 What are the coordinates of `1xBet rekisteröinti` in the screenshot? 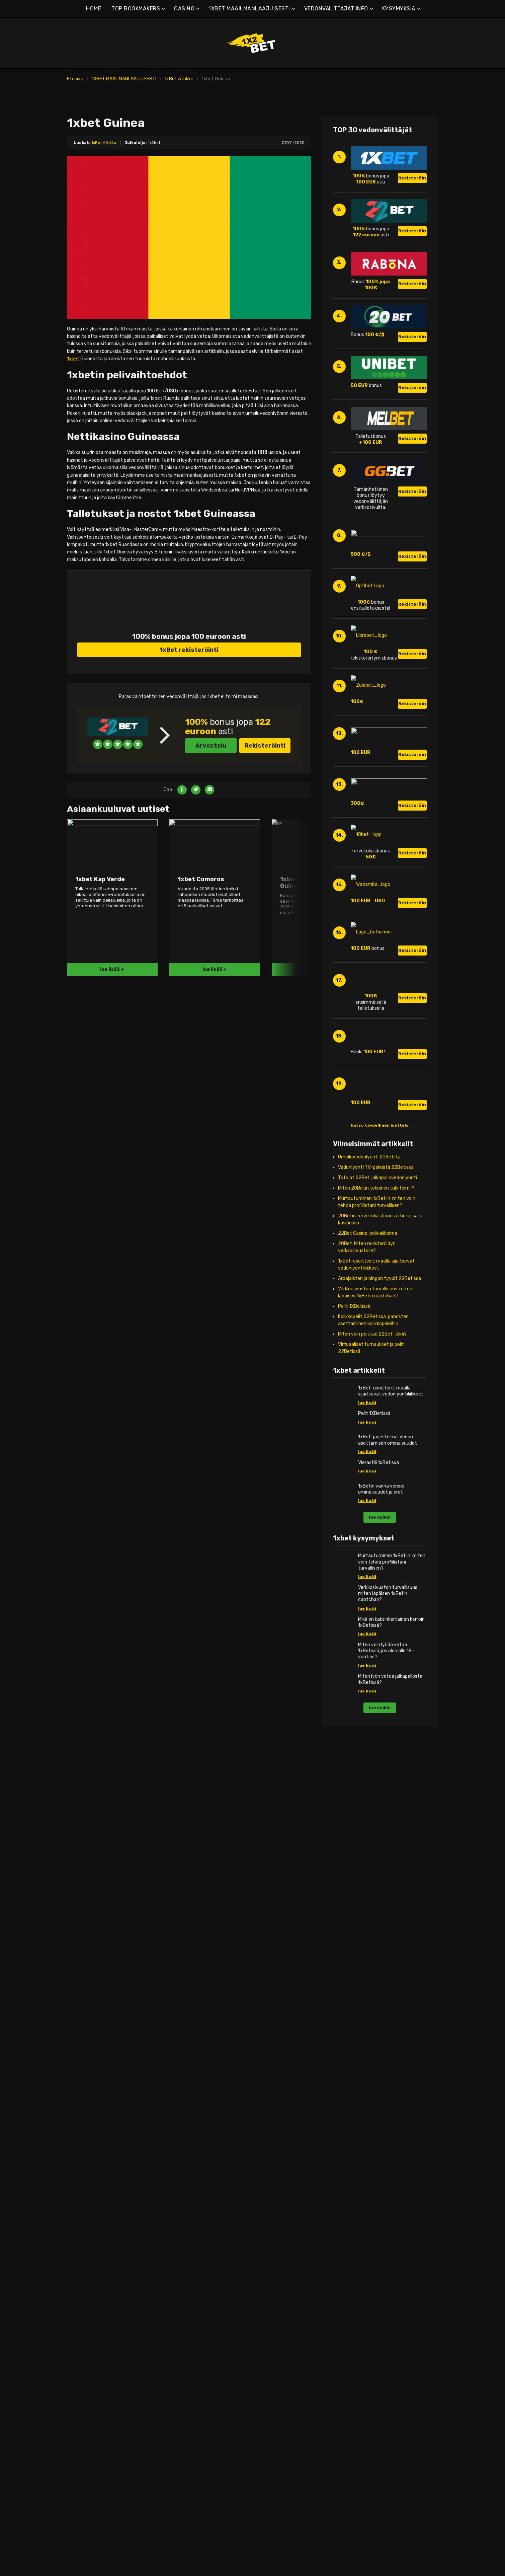 It's located at (189, 673).